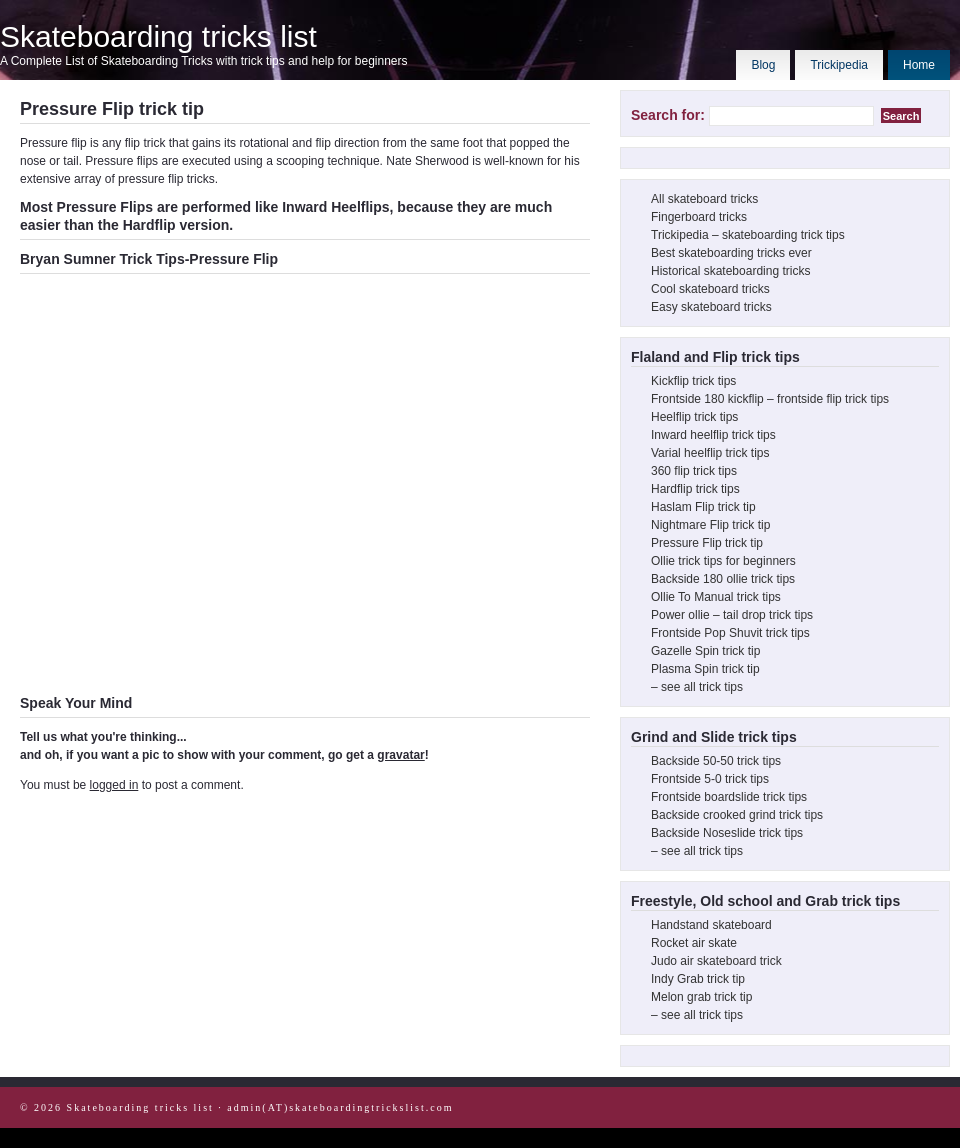 This screenshot has width=960, height=1148. I want to click on Ollie trick tips for beginners, so click(723, 561).